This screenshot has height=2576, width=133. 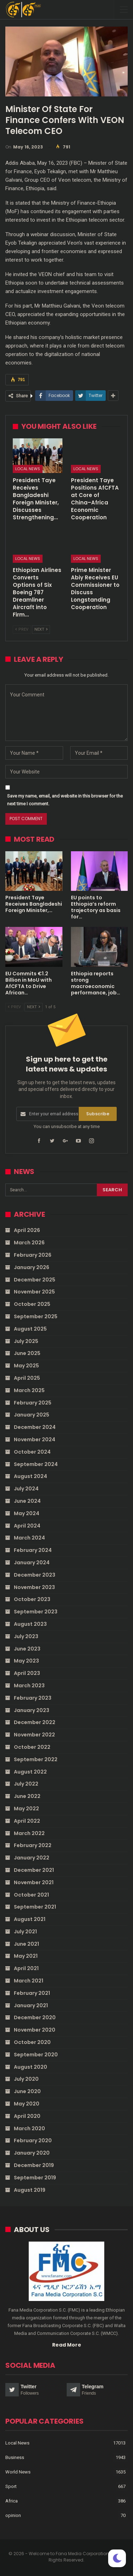 What do you see at coordinates (32, 1402) in the screenshot?
I see `February 2025` at bounding box center [32, 1402].